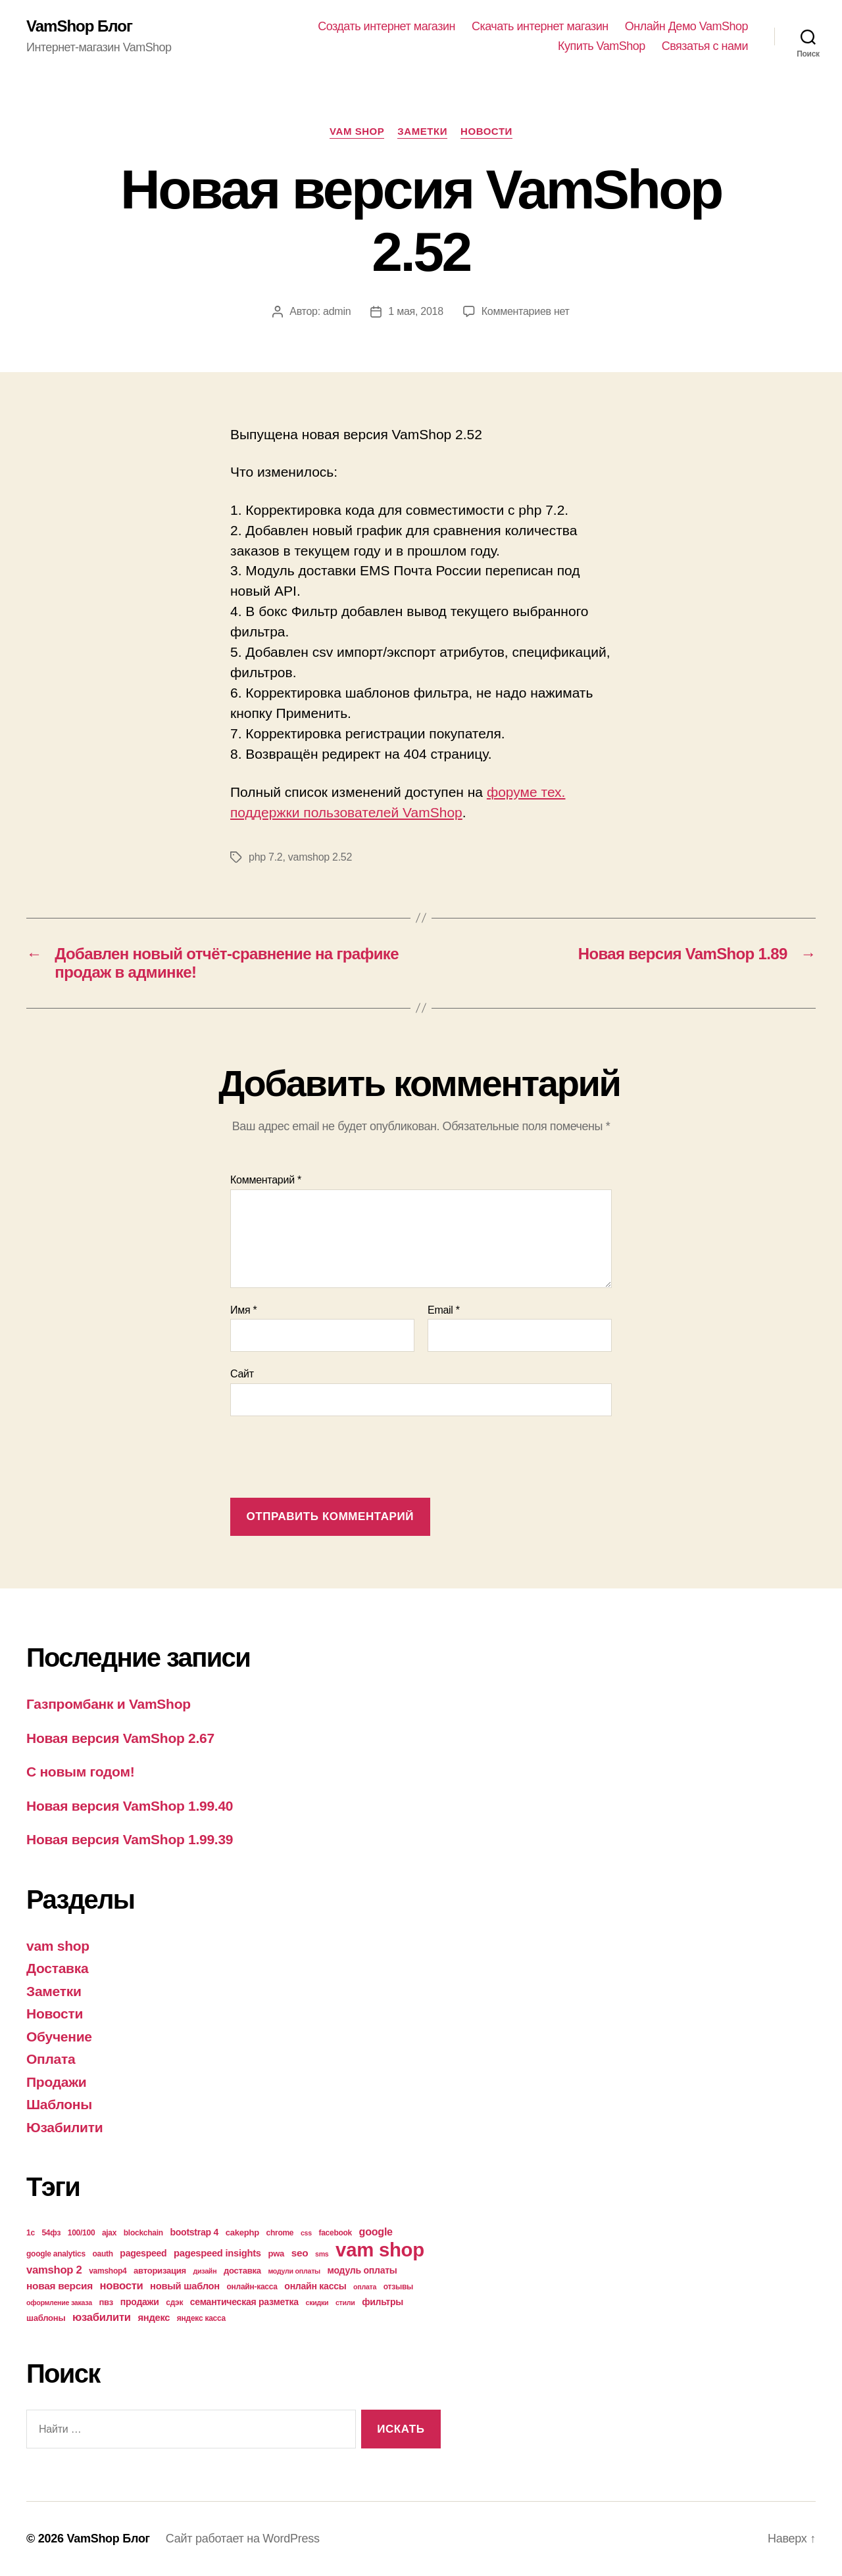 The image size is (842, 2576). What do you see at coordinates (686, 26) in the screenshot?
I see `Онлайн Демо VamShop` at bounding box center [686, 26].